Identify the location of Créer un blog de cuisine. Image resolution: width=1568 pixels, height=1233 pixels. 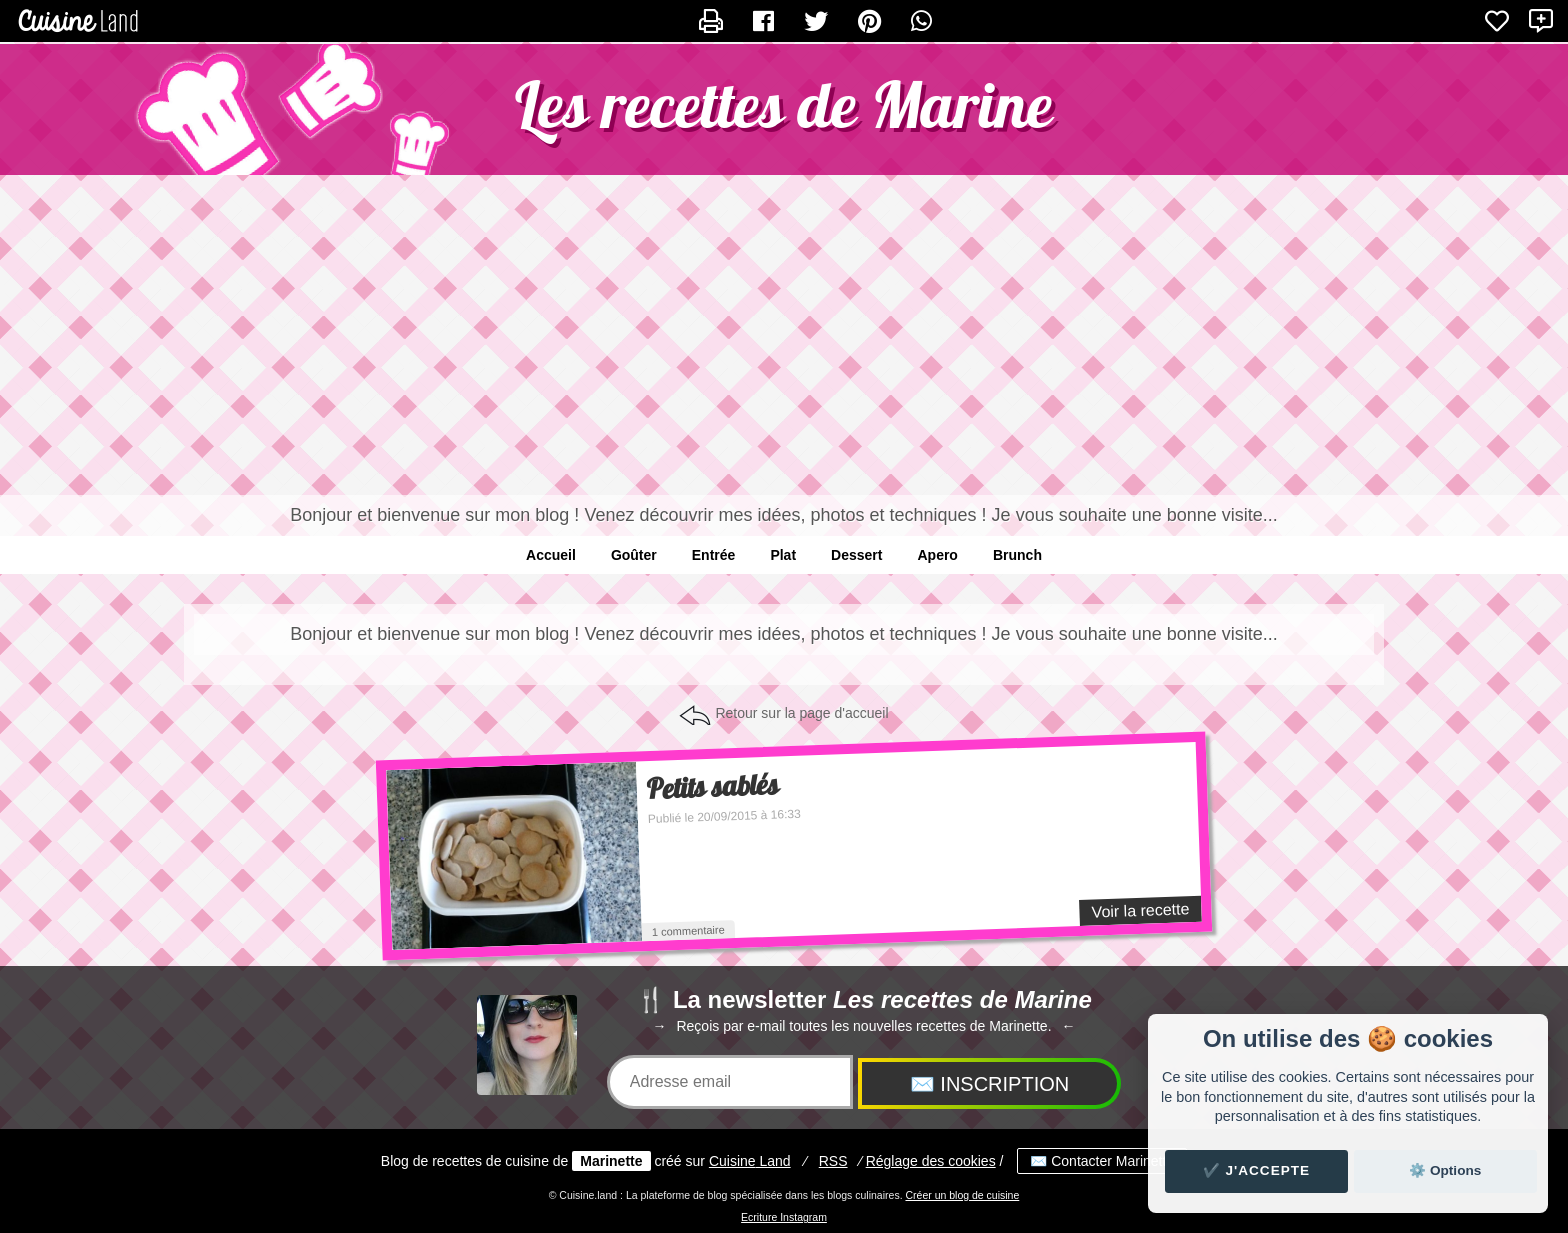
(962, 1195).